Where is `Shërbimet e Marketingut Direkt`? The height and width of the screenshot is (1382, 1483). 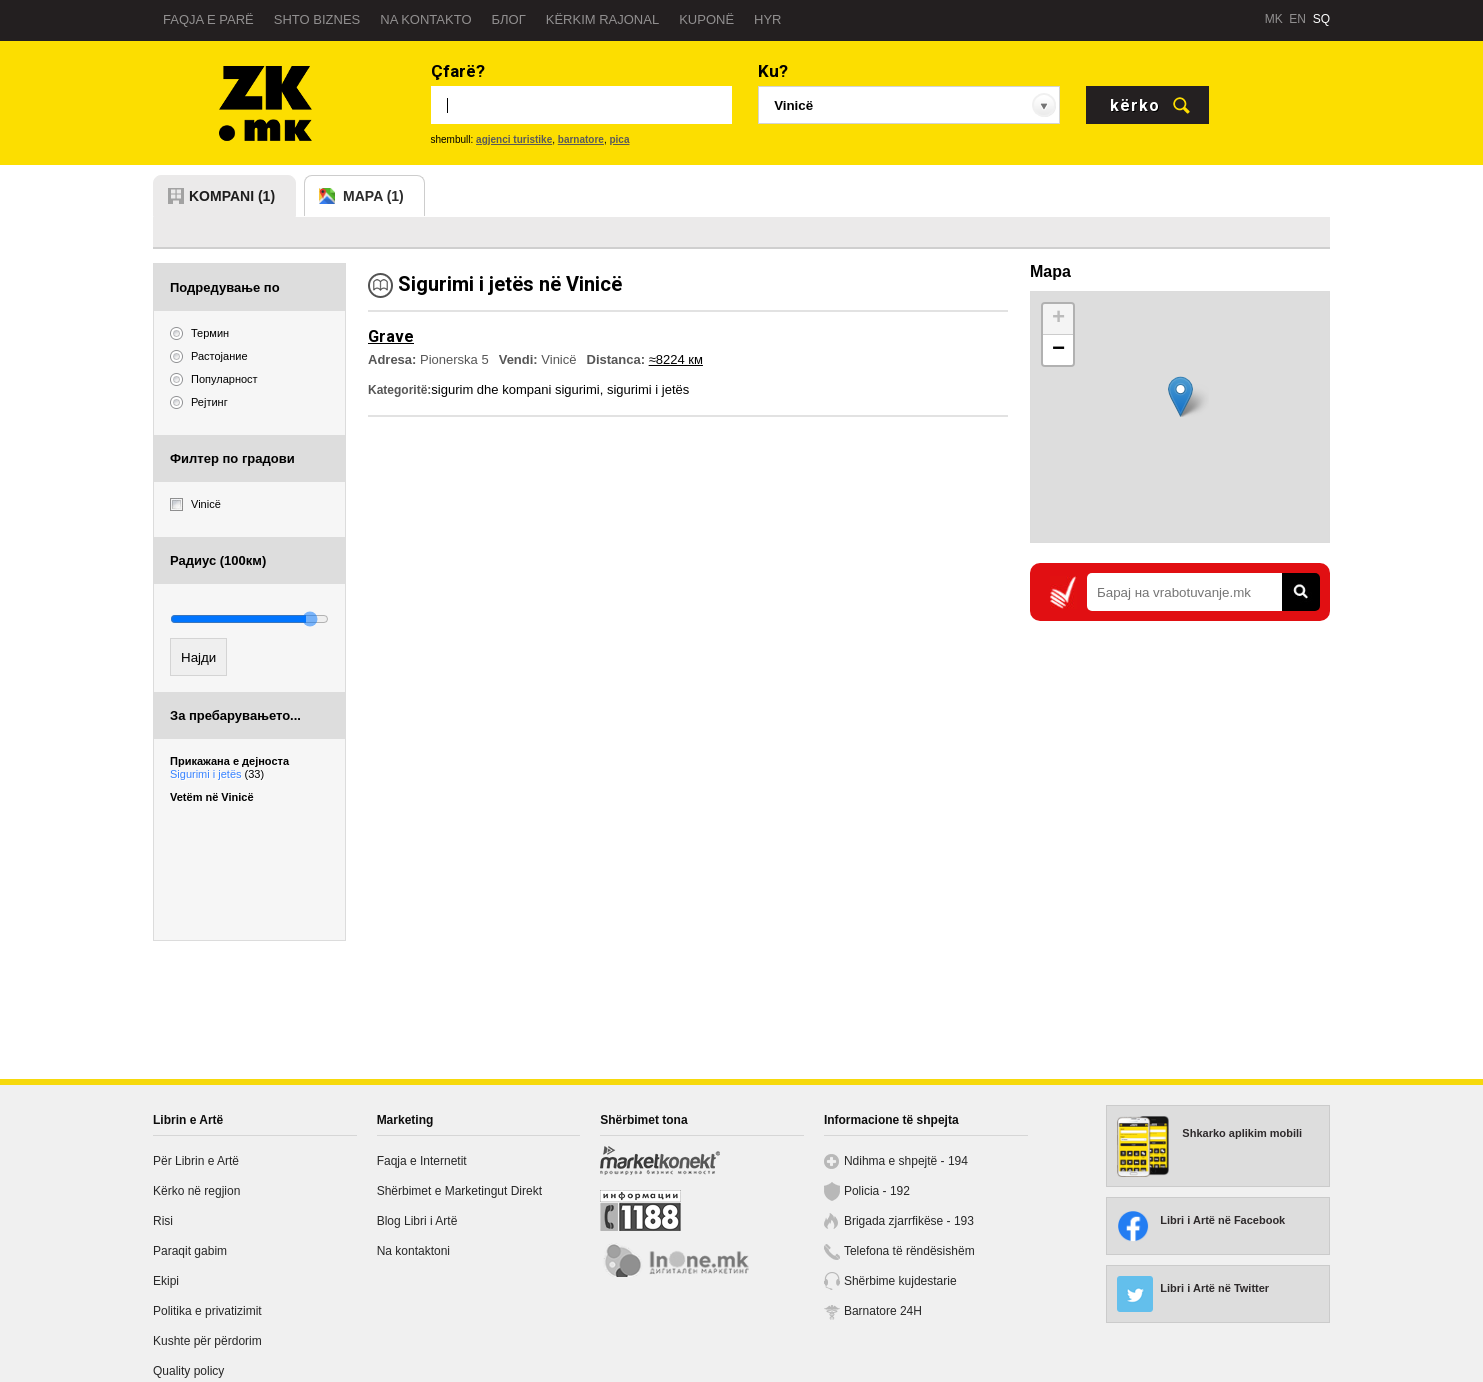
Shërbimet e Marketingut Direkt is located at coordinates (459, 1191).